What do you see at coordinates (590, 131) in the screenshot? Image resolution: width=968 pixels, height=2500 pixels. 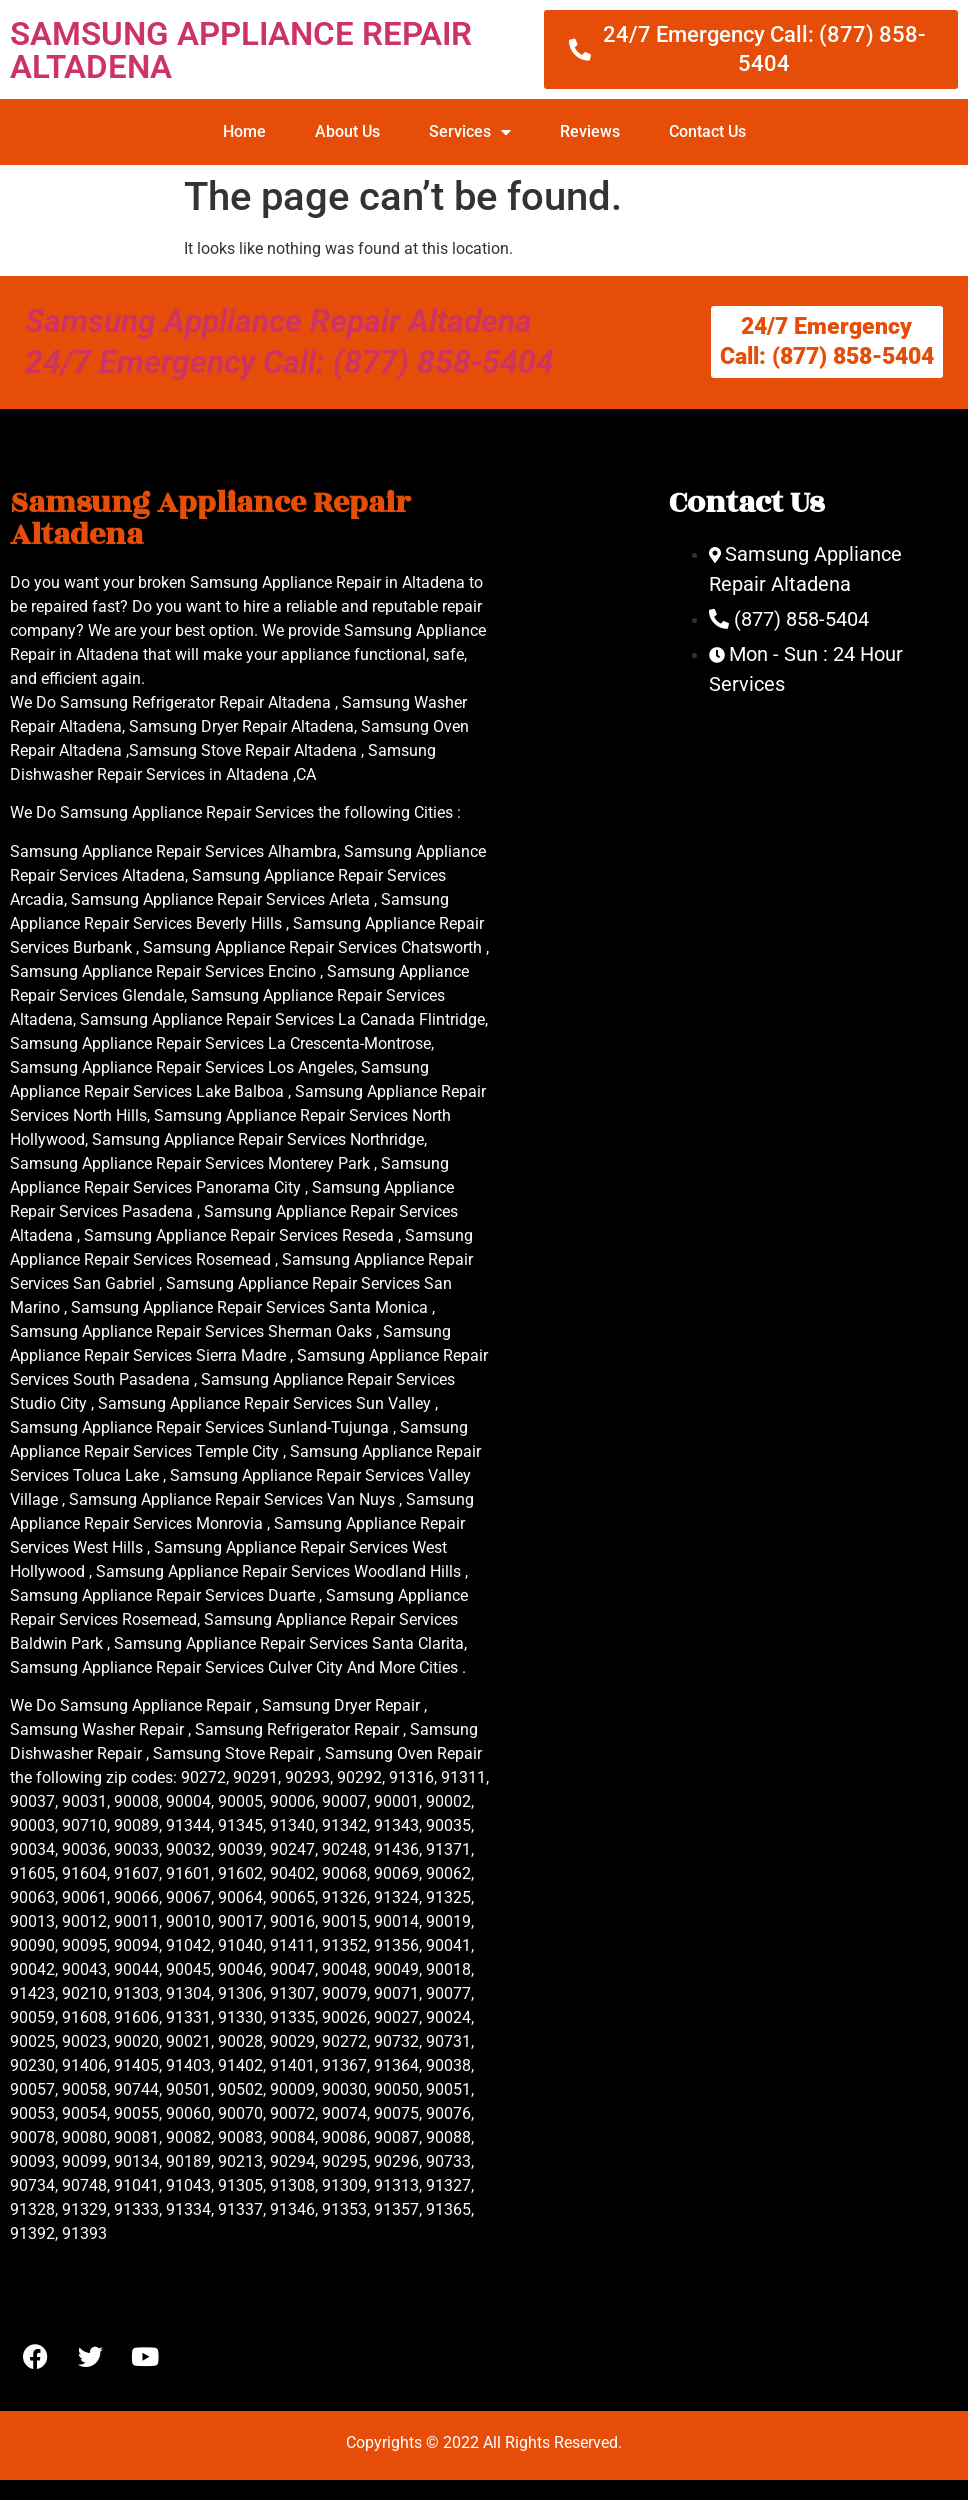 I see `Reviews` at bounding box center [590, 131].